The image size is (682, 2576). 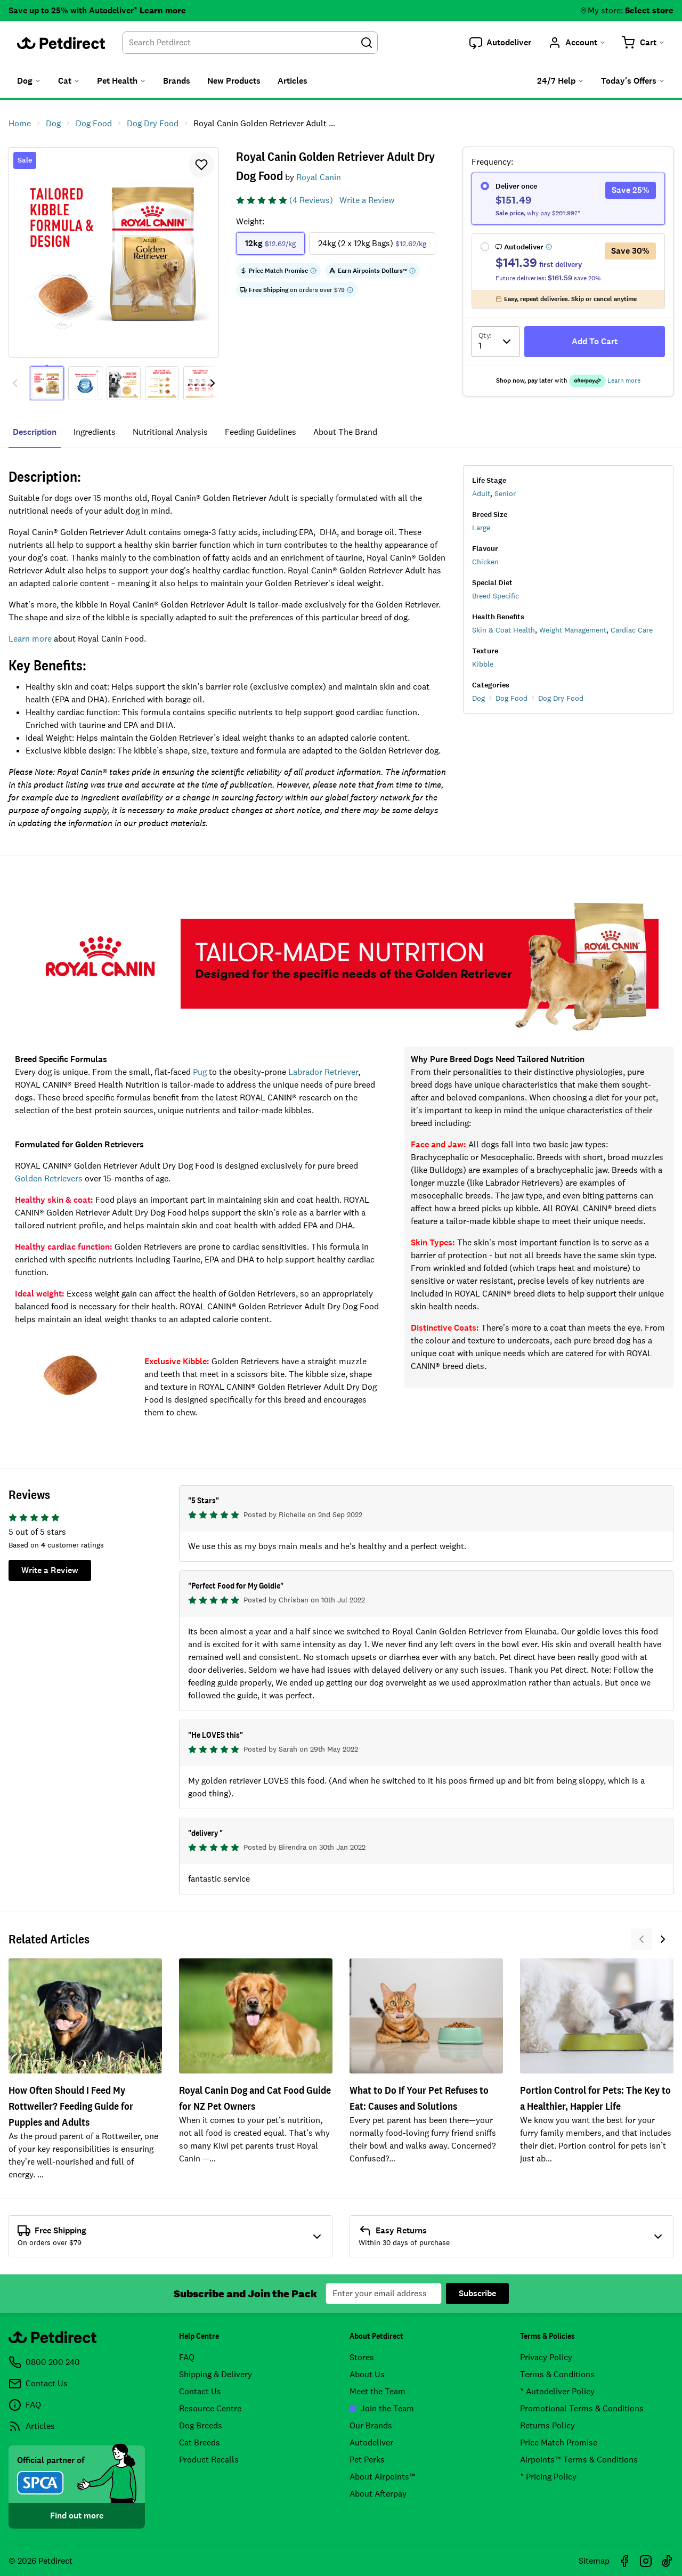 I want to click on Terms & Conditions, so click(x=557, y=2374).